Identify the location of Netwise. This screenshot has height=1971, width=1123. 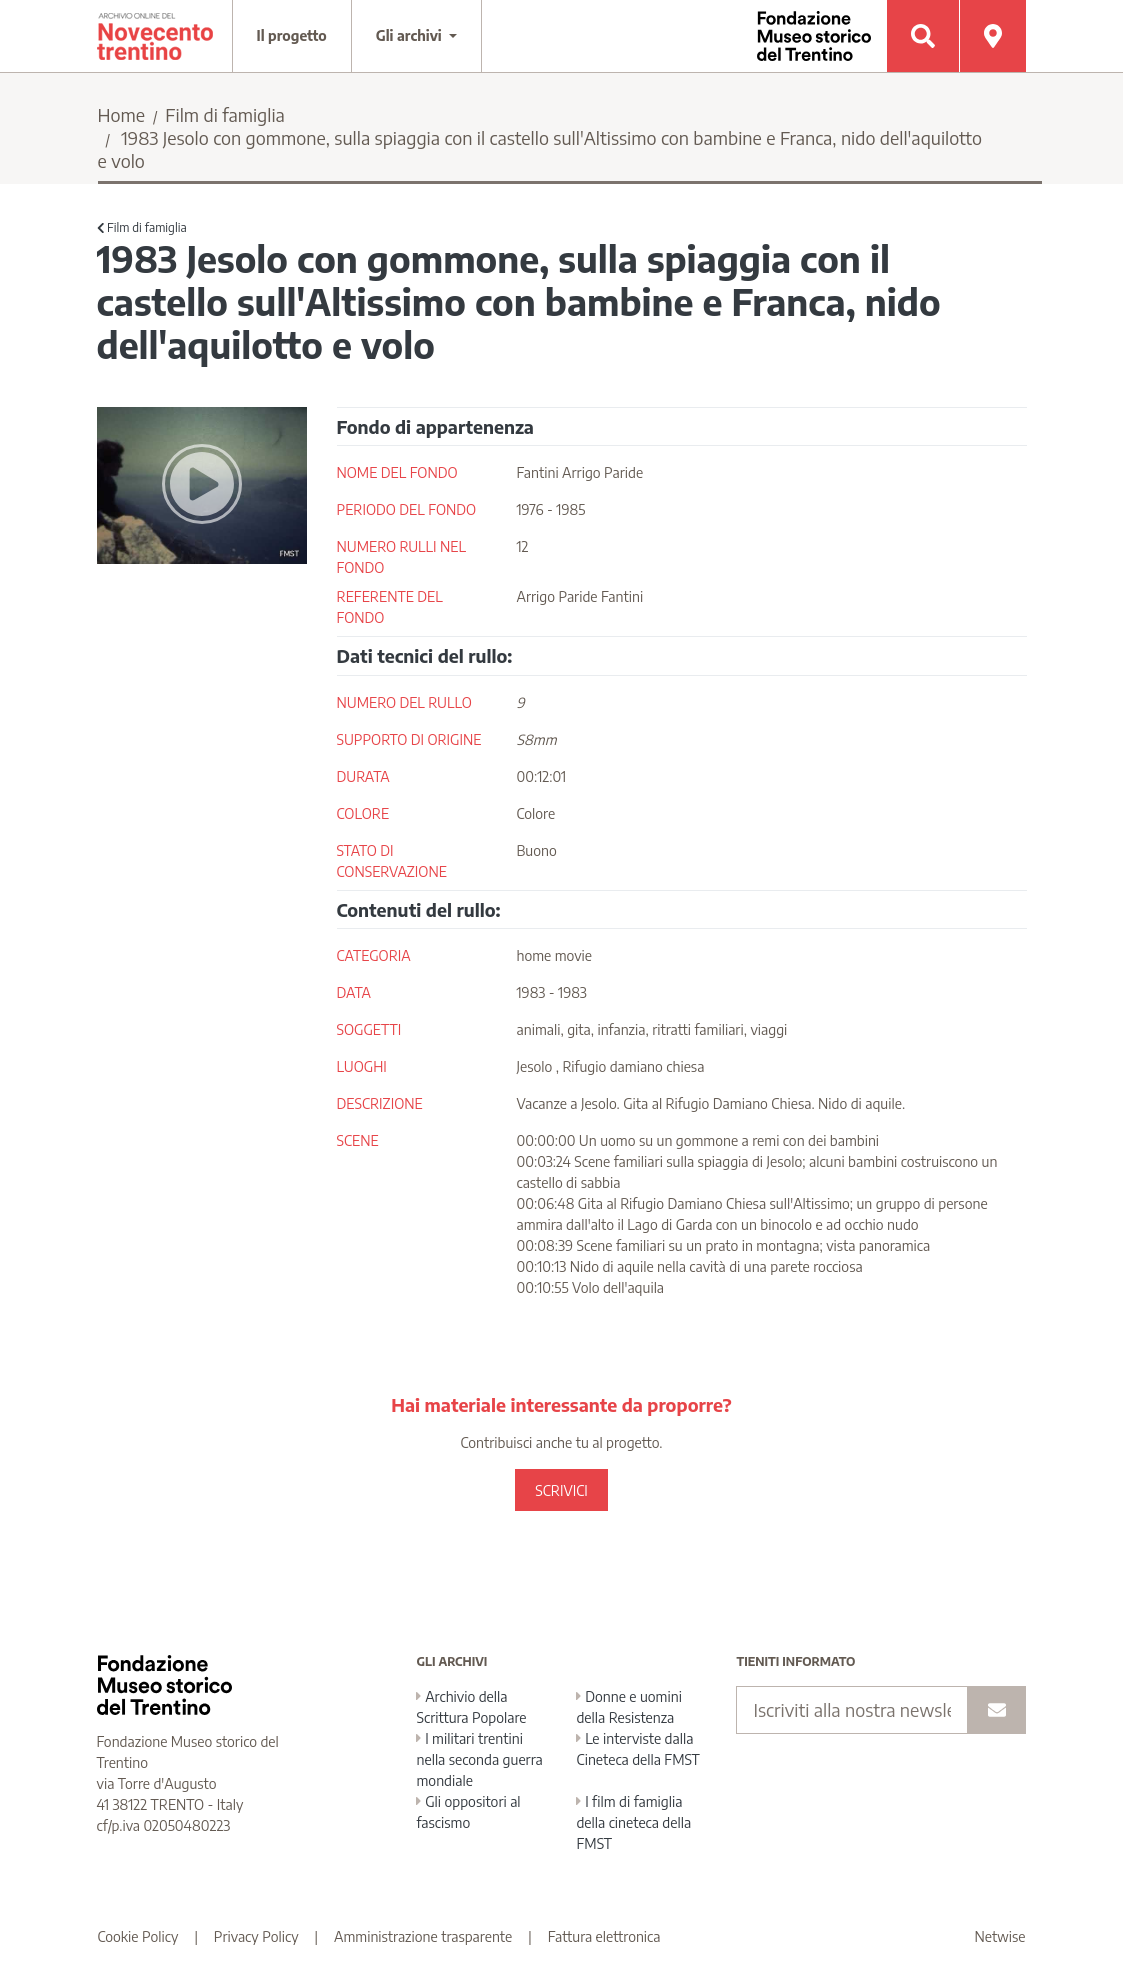
(1000, 1936).